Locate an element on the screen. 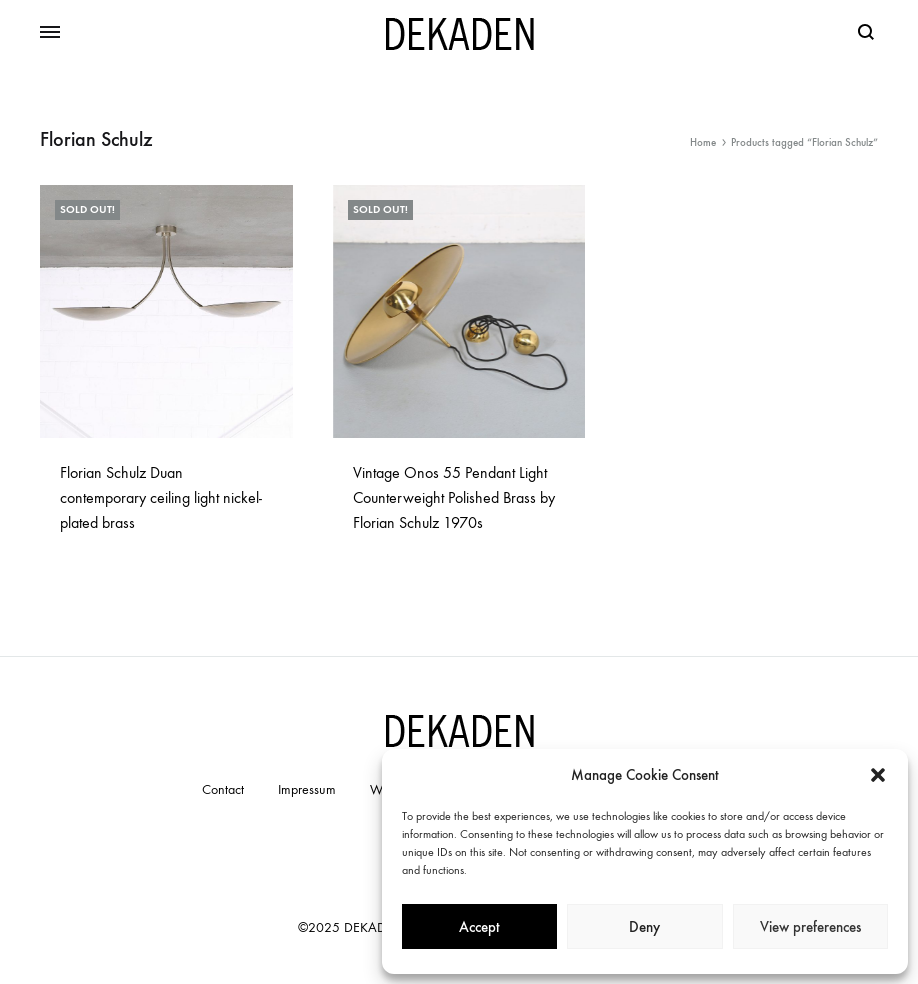 The width and height of the screenshot is (918, 984). Accept is located at coordinates (479, 927).